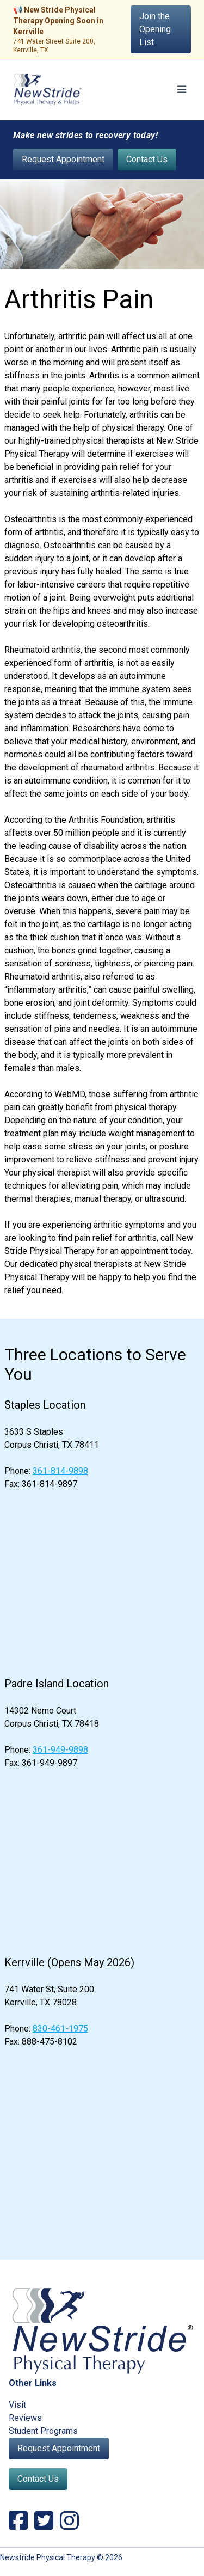  Describe the element at coordinates (147, 159) in the screenshot. I see `Contact Us` at that location.